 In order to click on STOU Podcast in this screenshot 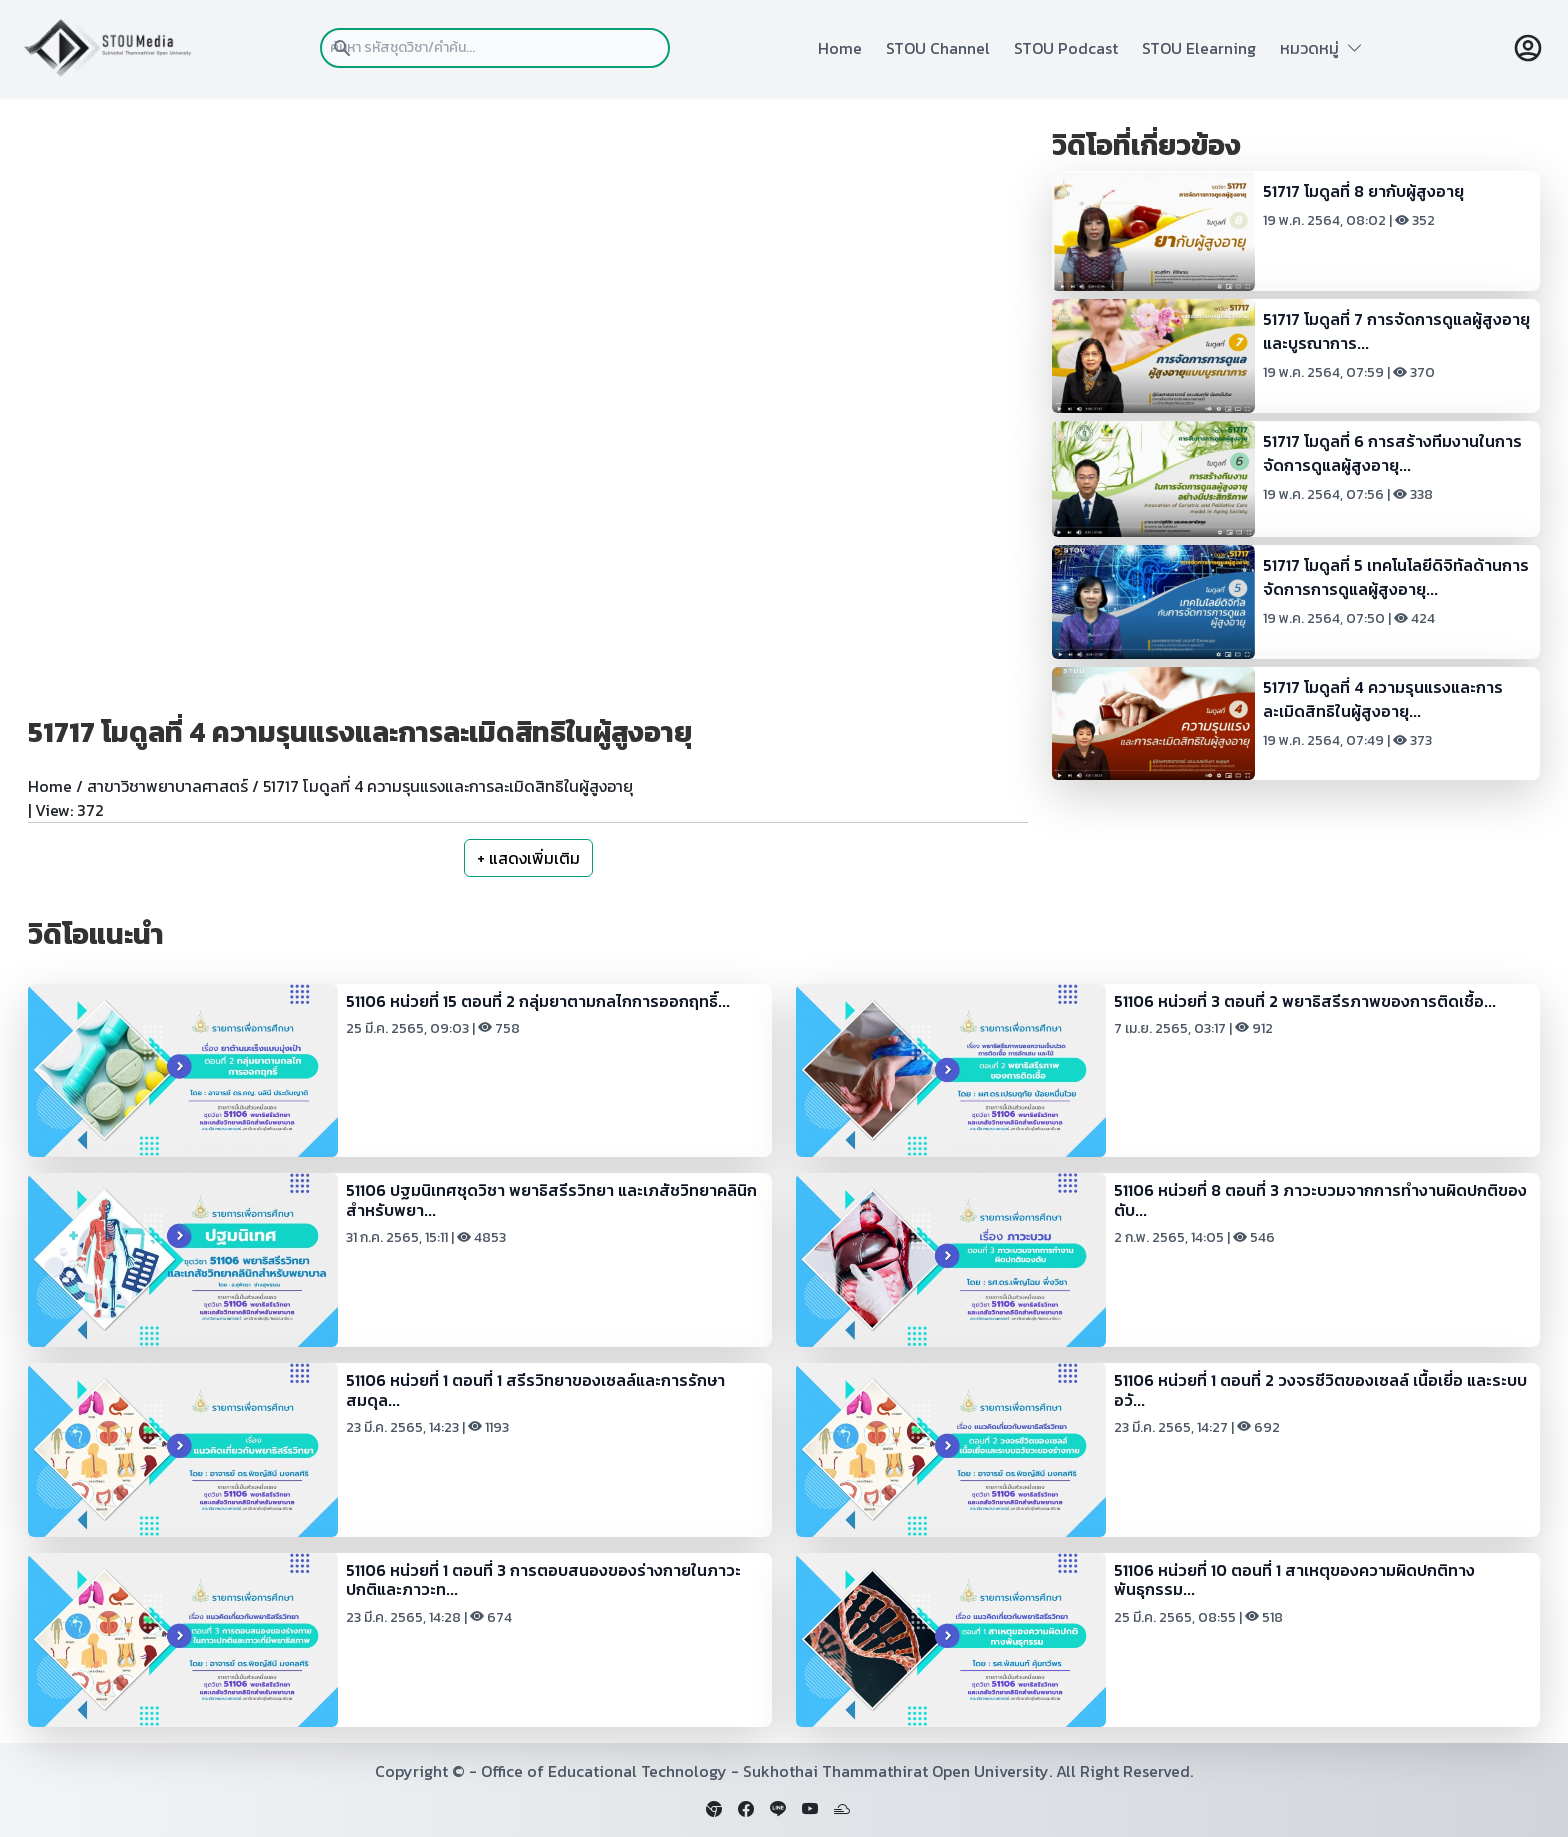, I will do `click(1066, 48)`.